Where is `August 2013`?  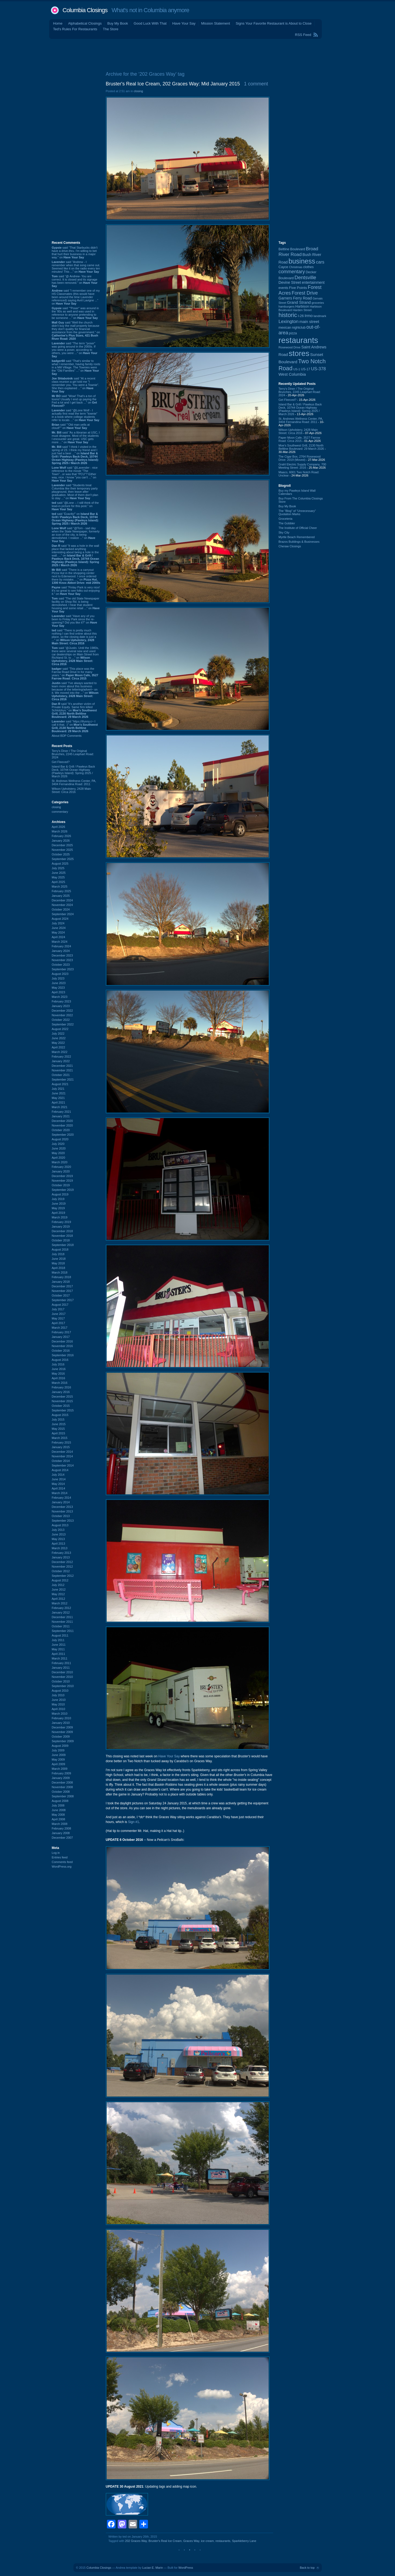 August 2013 is located at coordinates (60, 1525).